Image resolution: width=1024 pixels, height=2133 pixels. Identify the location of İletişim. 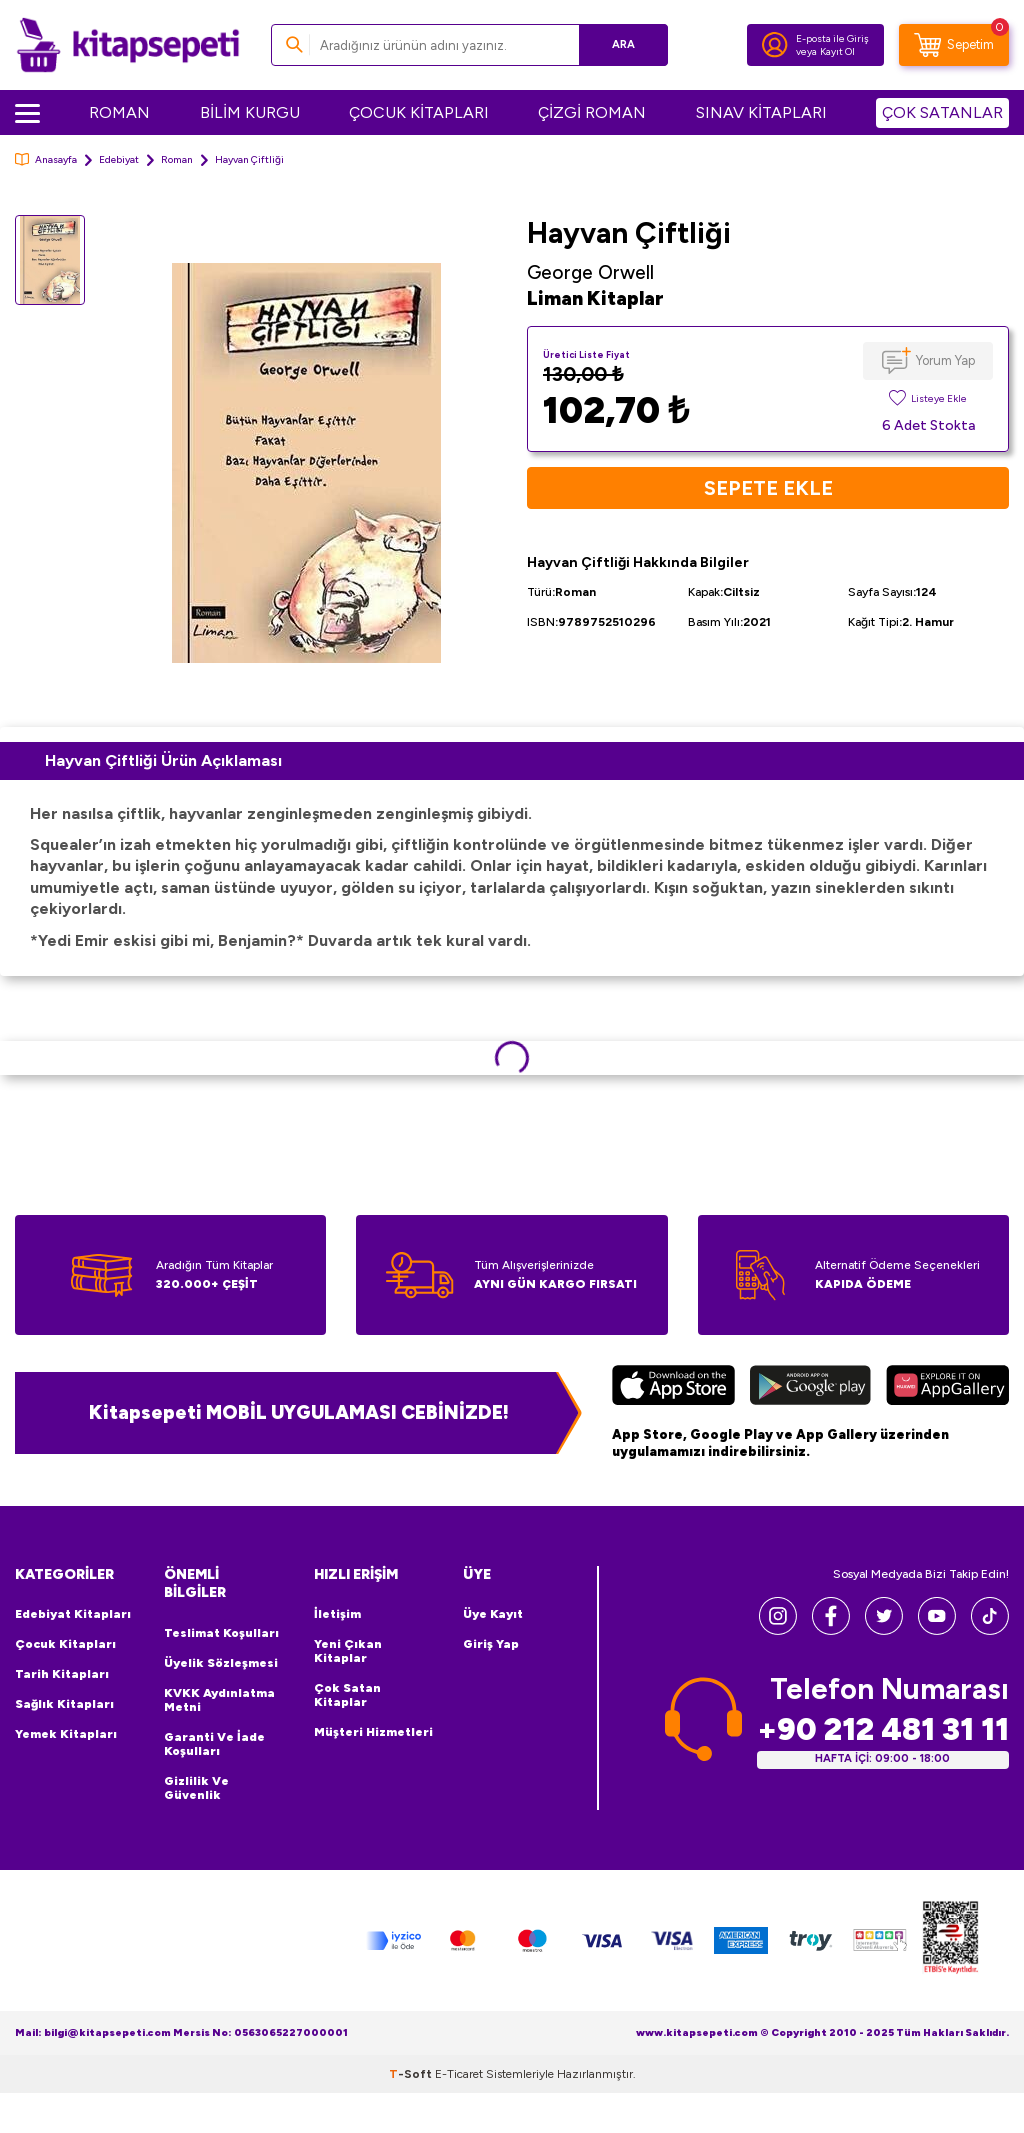
(337, 1614).